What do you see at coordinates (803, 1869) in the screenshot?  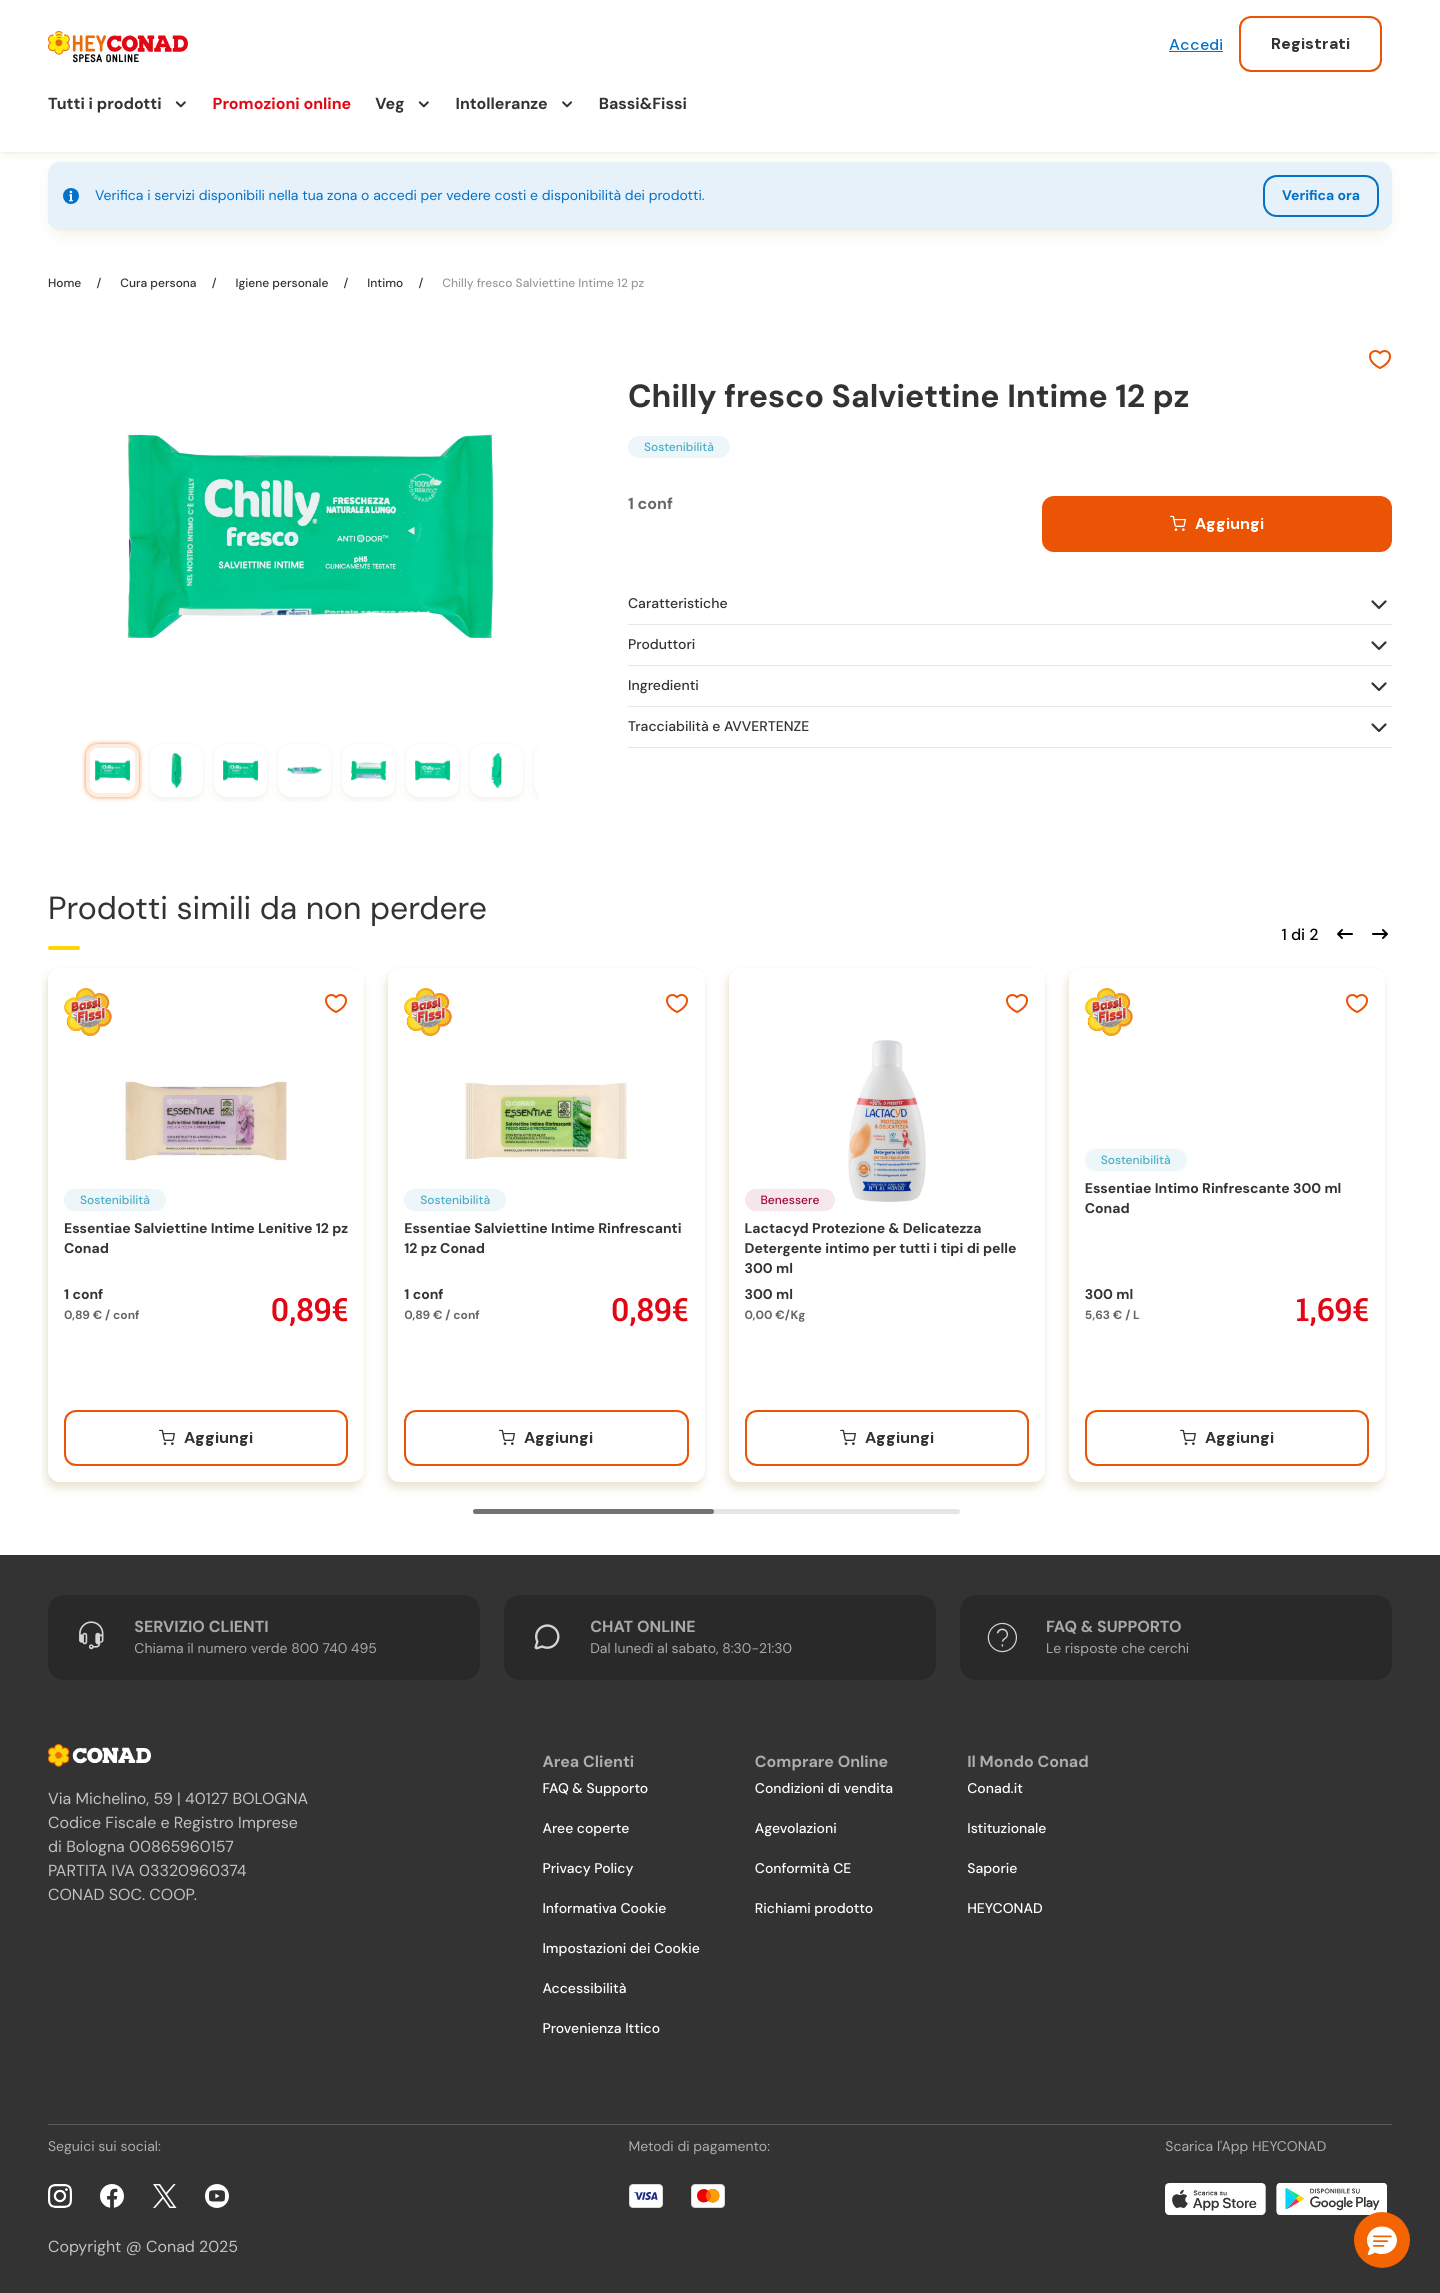 I see `Conformità CE` at bounding box center [803, 1869].